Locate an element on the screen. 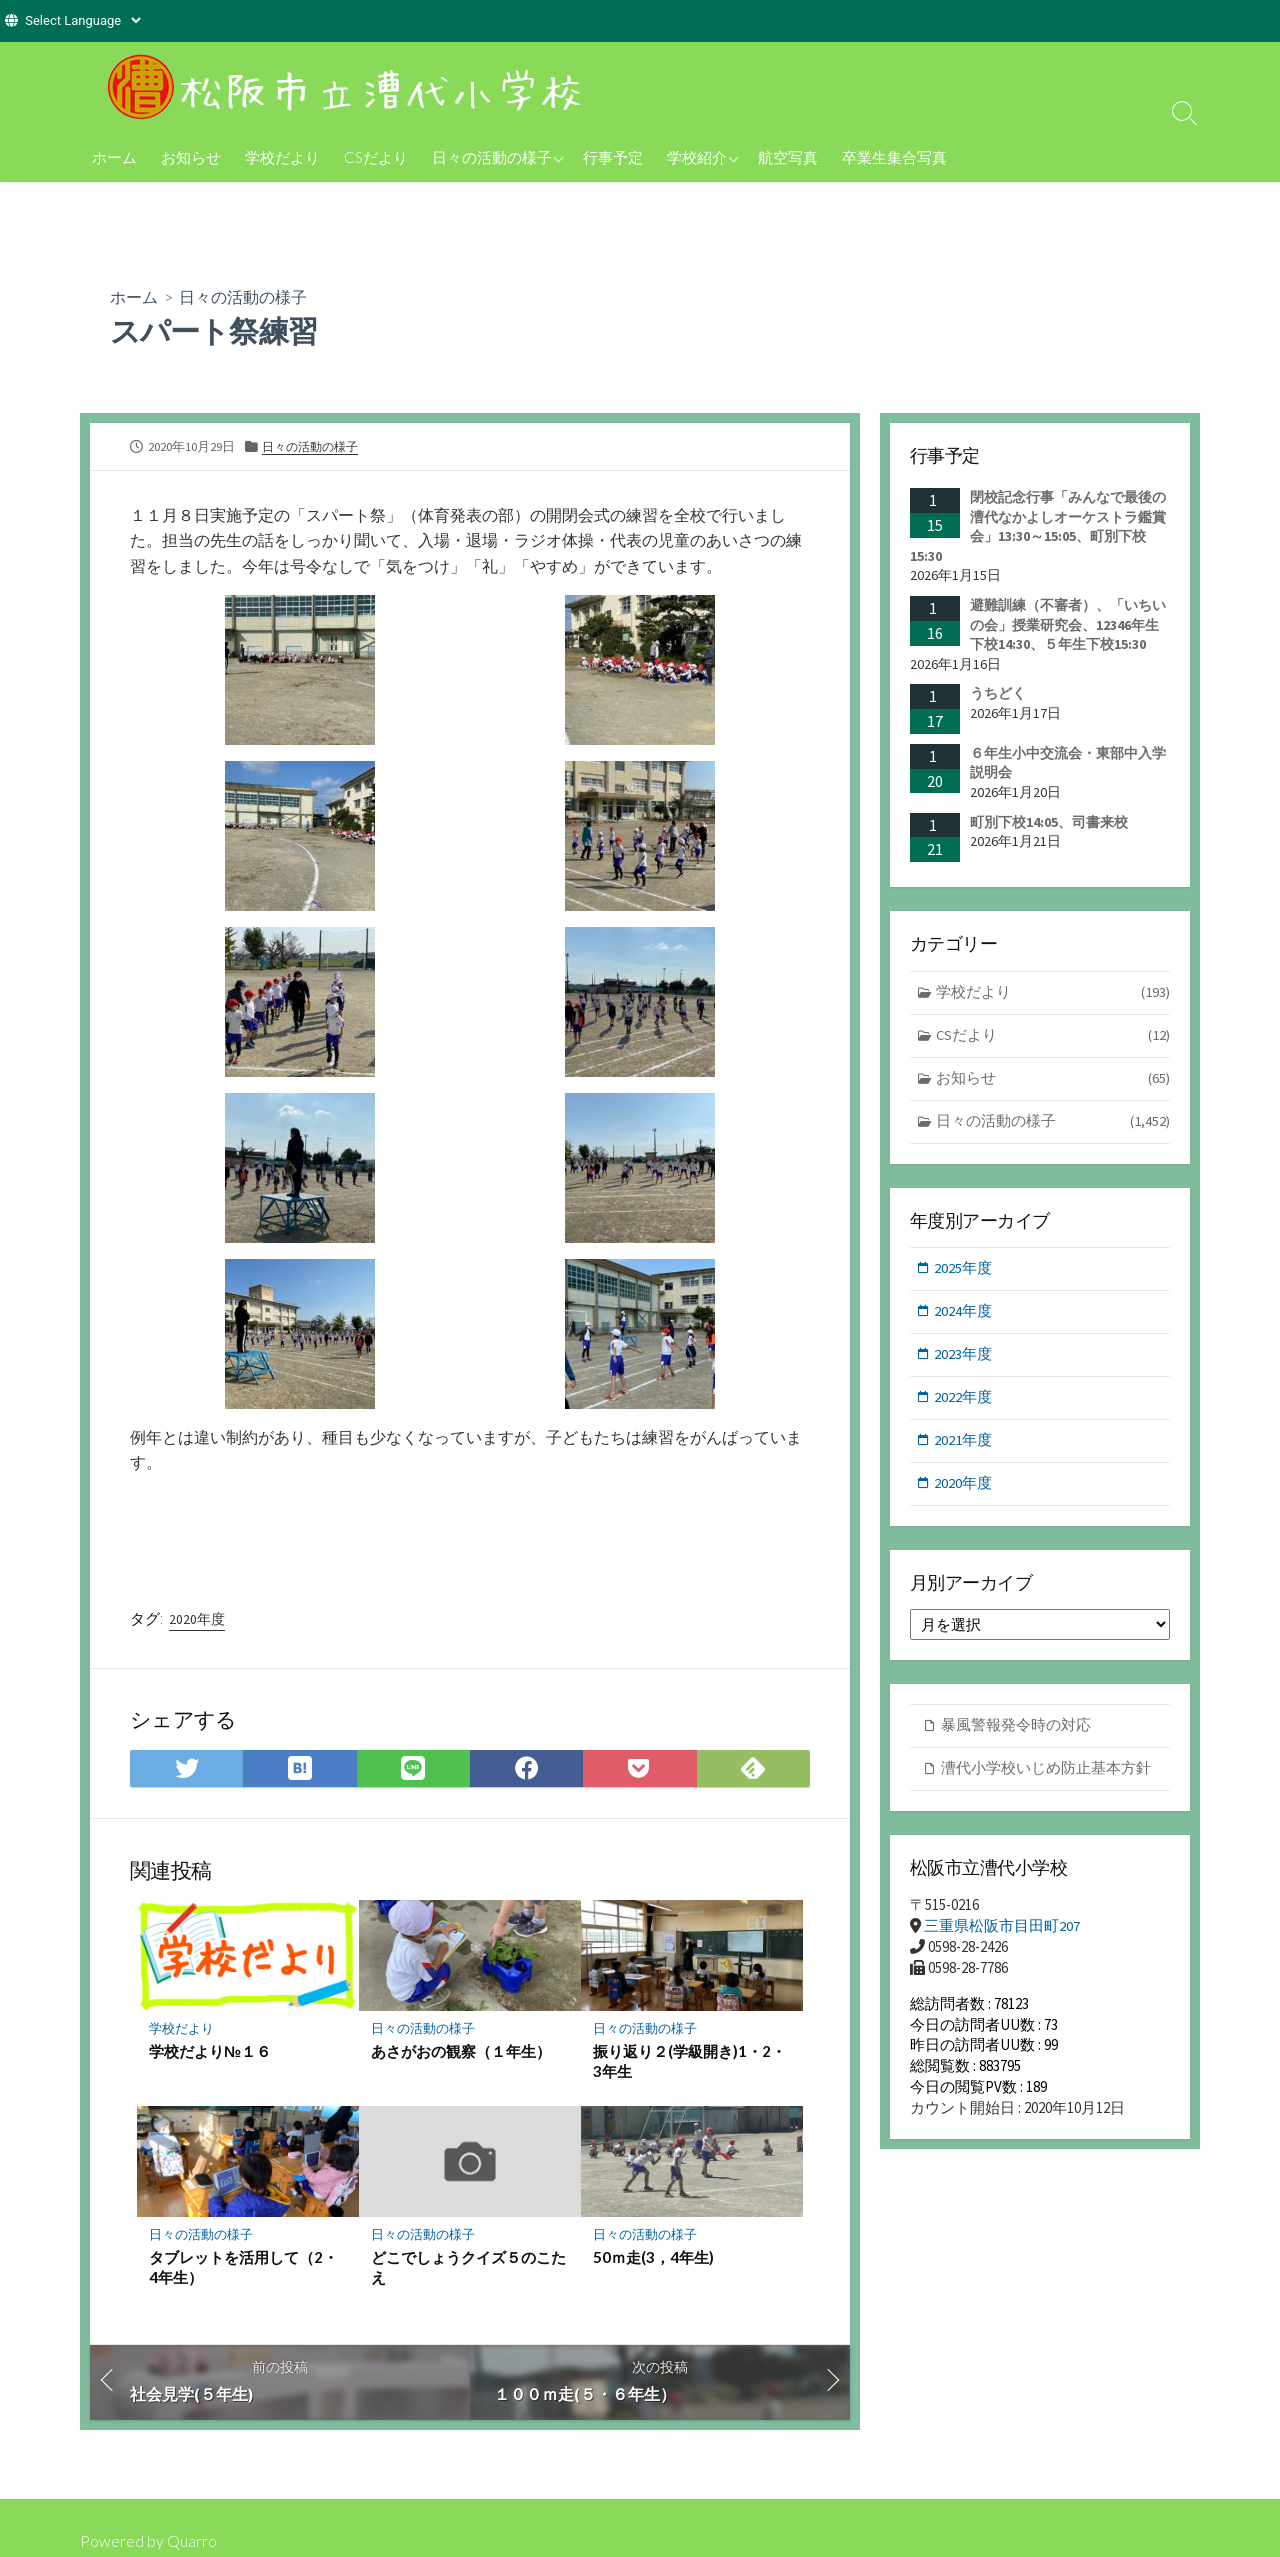 The height and width of the screenshot is (2557, 1280). うちどく is located at coordinates (998, 693).